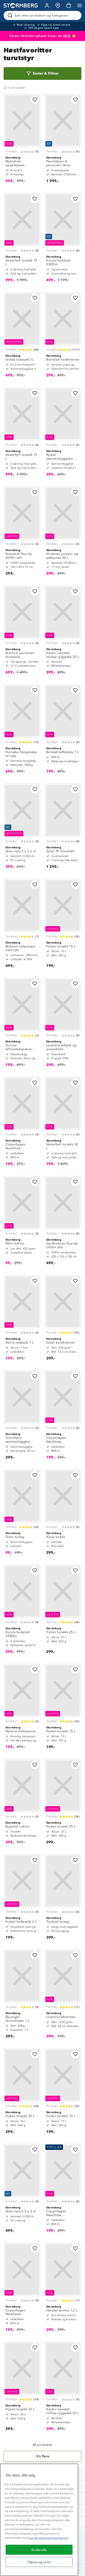  Describe the element at coordinates (63, 1123) in the screenshot. I see `[Vesterfjell tursekk 50 L]` at that location.